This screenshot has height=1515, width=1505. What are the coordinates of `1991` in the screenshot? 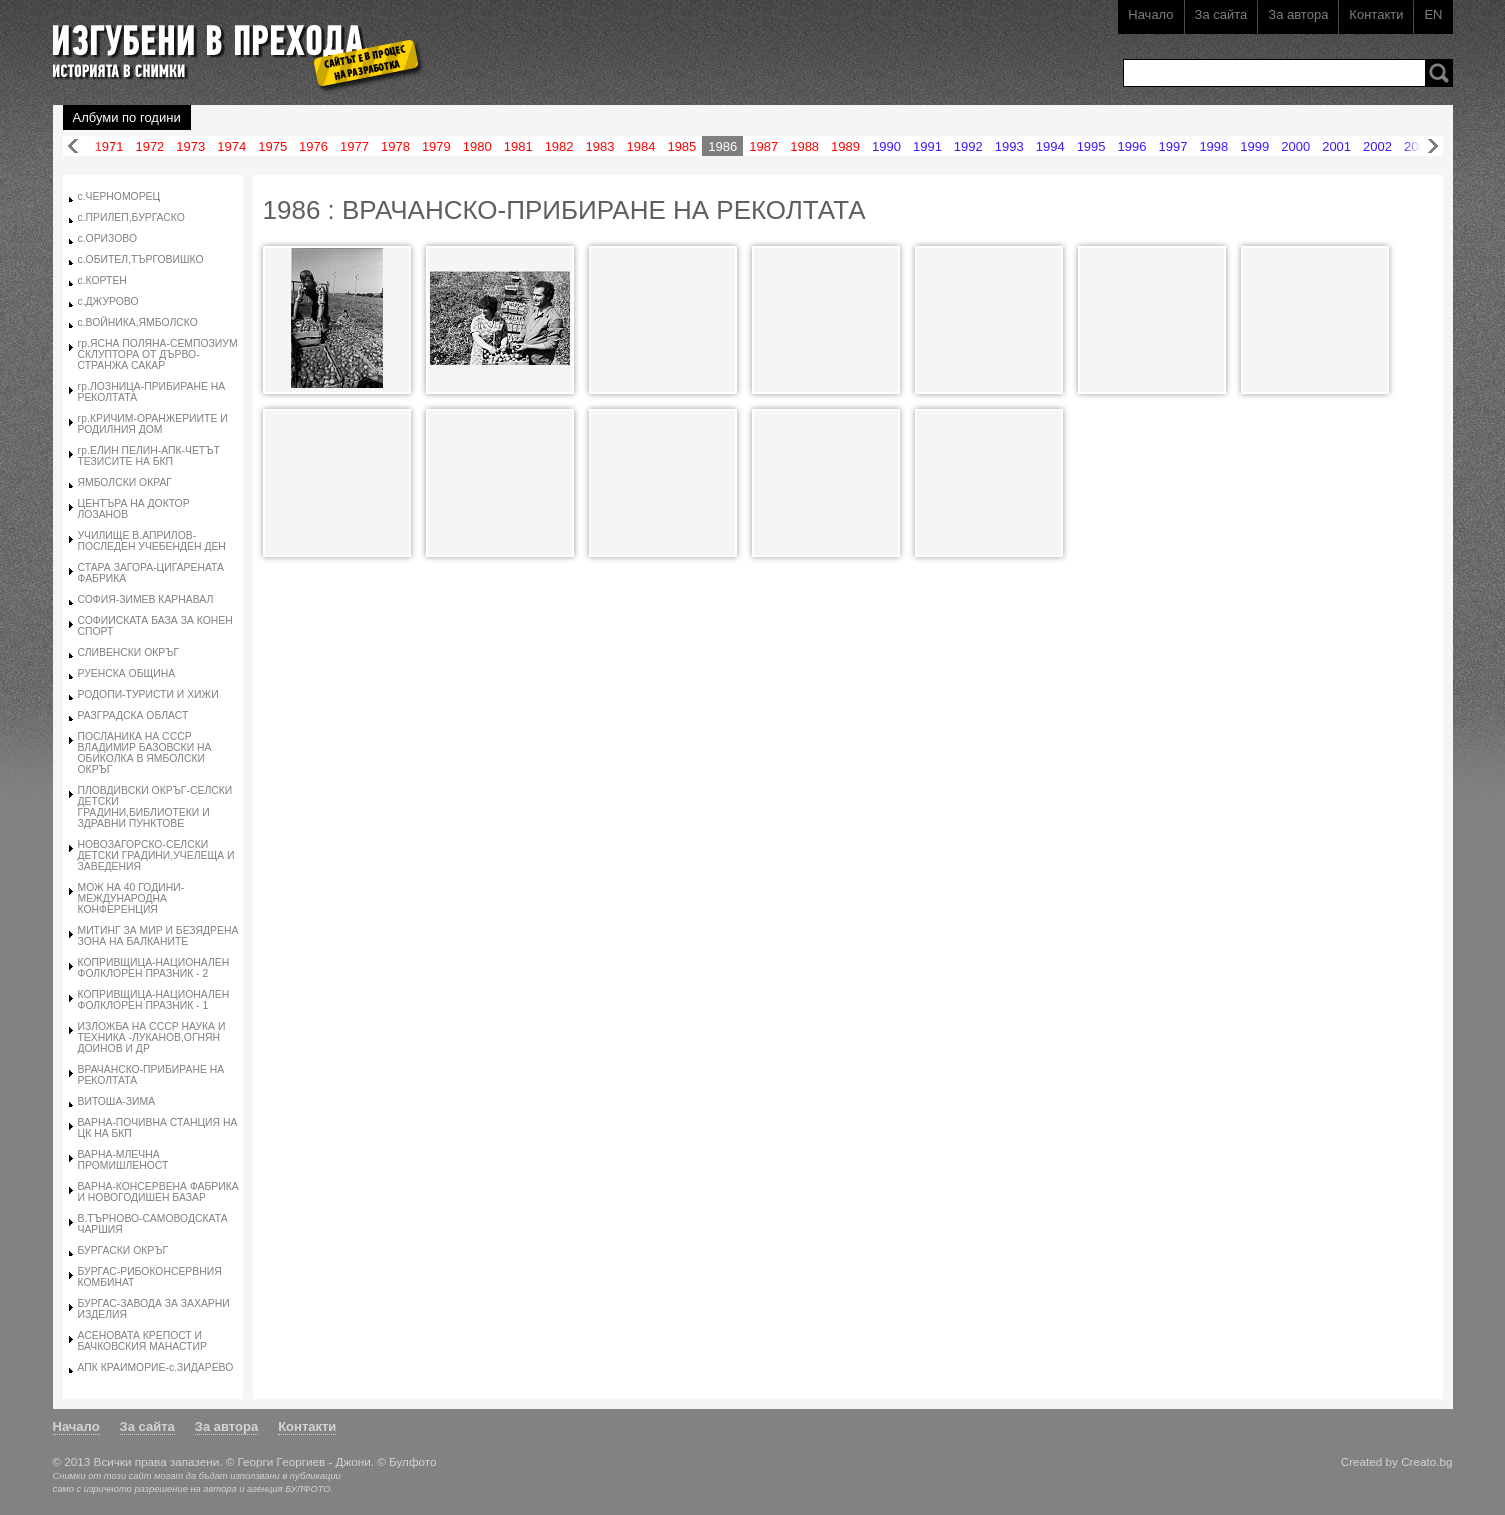 It's located at (927, 146).